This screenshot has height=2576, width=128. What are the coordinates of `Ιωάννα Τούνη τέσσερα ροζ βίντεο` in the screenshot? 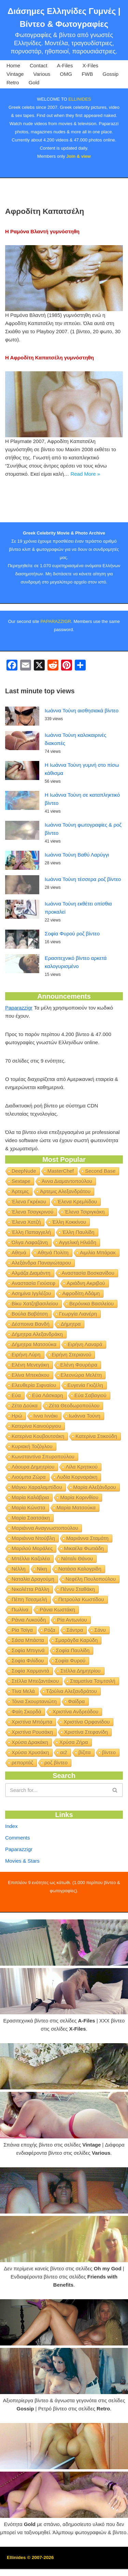 It's located at (83, 908).